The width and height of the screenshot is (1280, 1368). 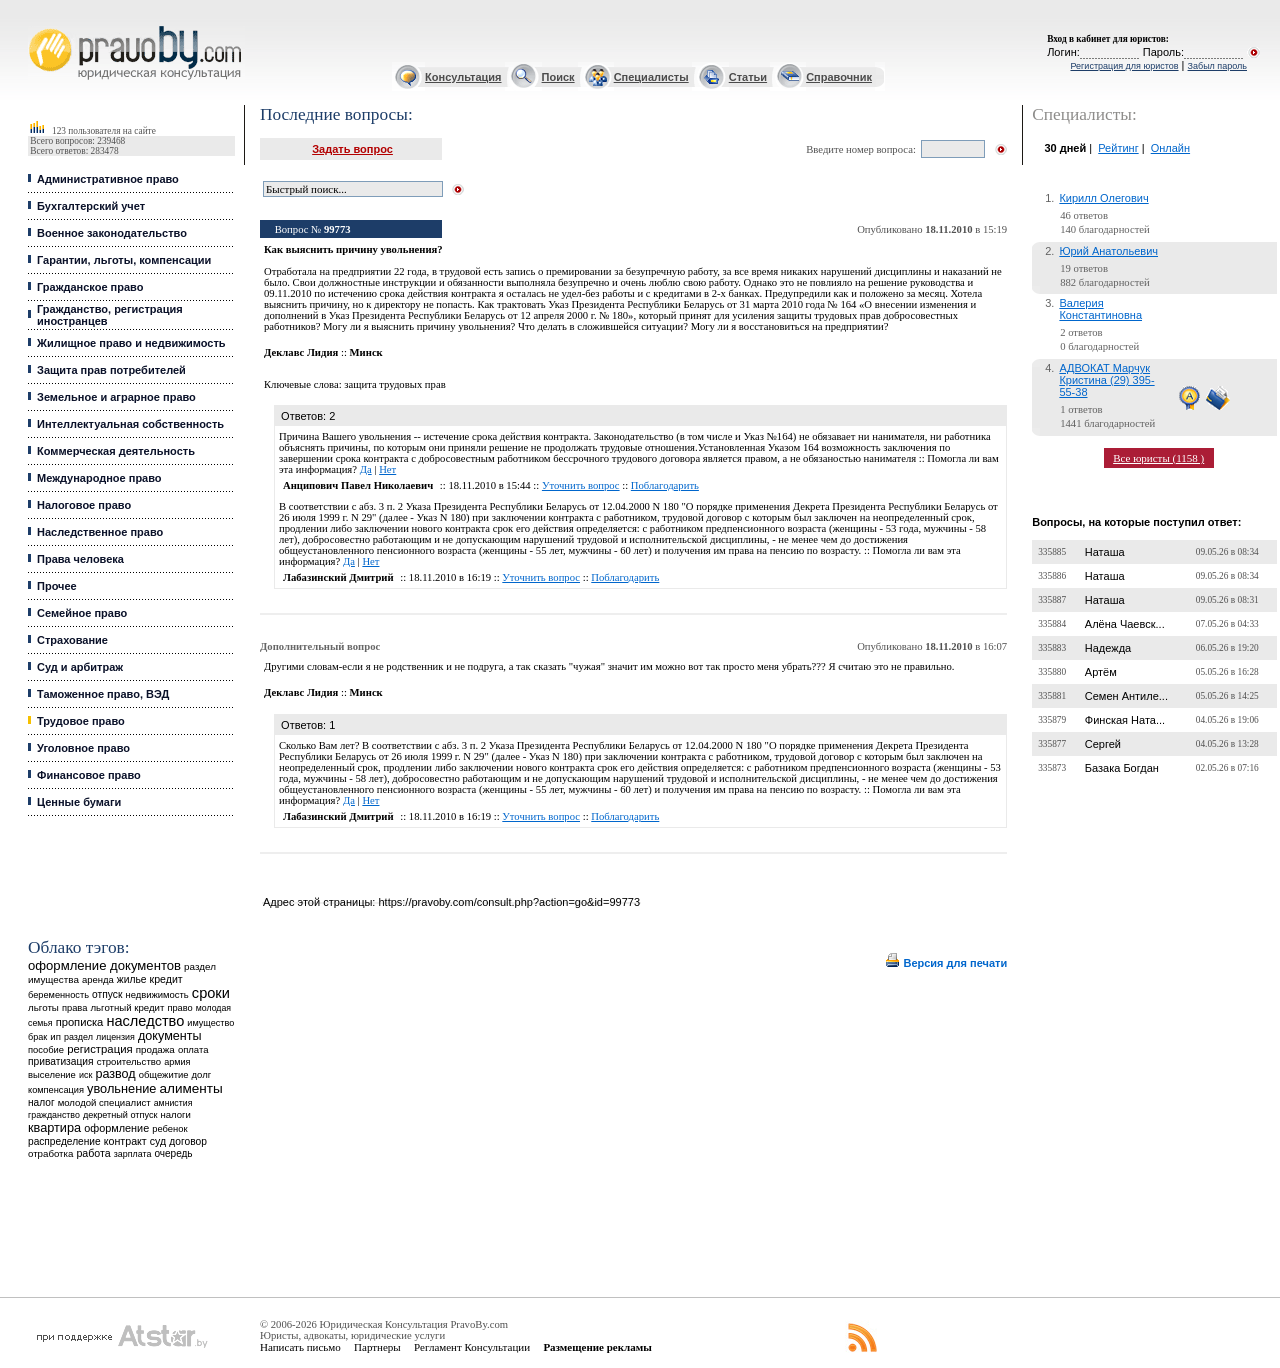 What do you see at coordinates (55, 1036) in the screenshot?
I see `ип` at bounding box center [55, 1036].